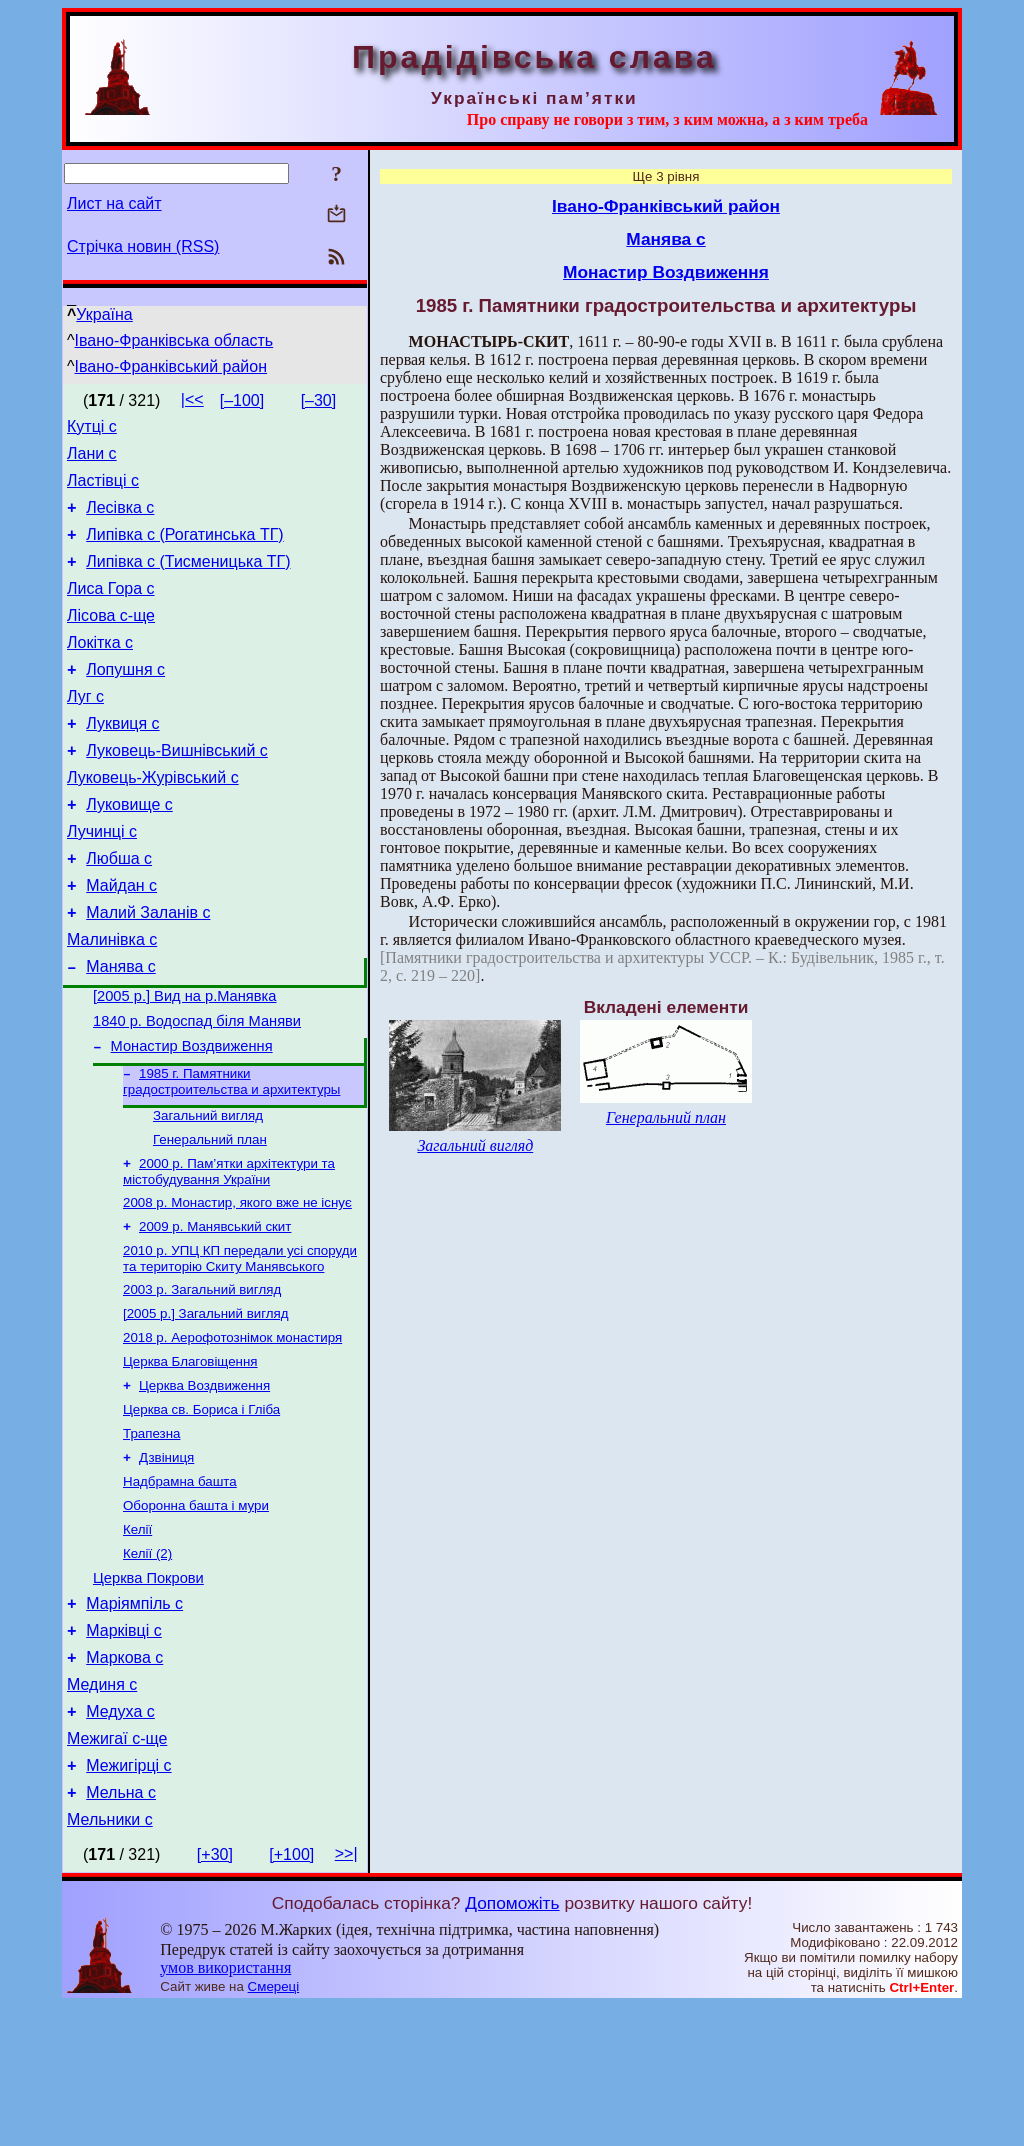  I want to click on Луковець-Журівський с, so click(153, 819).